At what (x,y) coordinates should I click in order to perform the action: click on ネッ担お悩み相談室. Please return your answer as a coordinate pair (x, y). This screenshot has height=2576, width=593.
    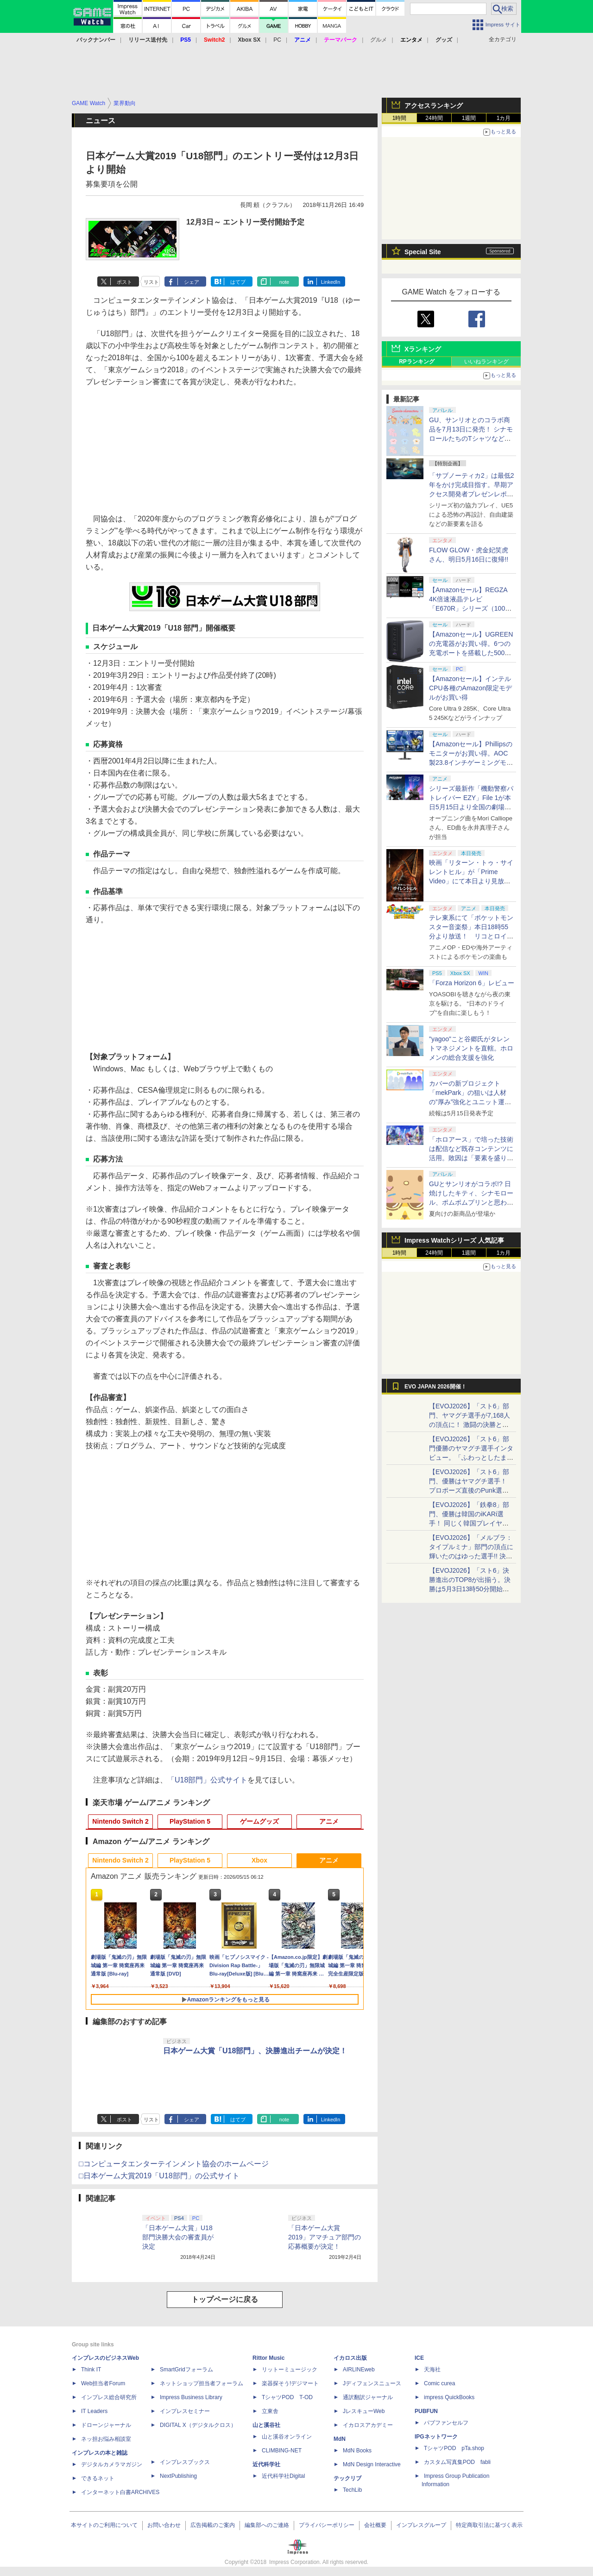
    Looking at the image, I should click on (106, 2439).